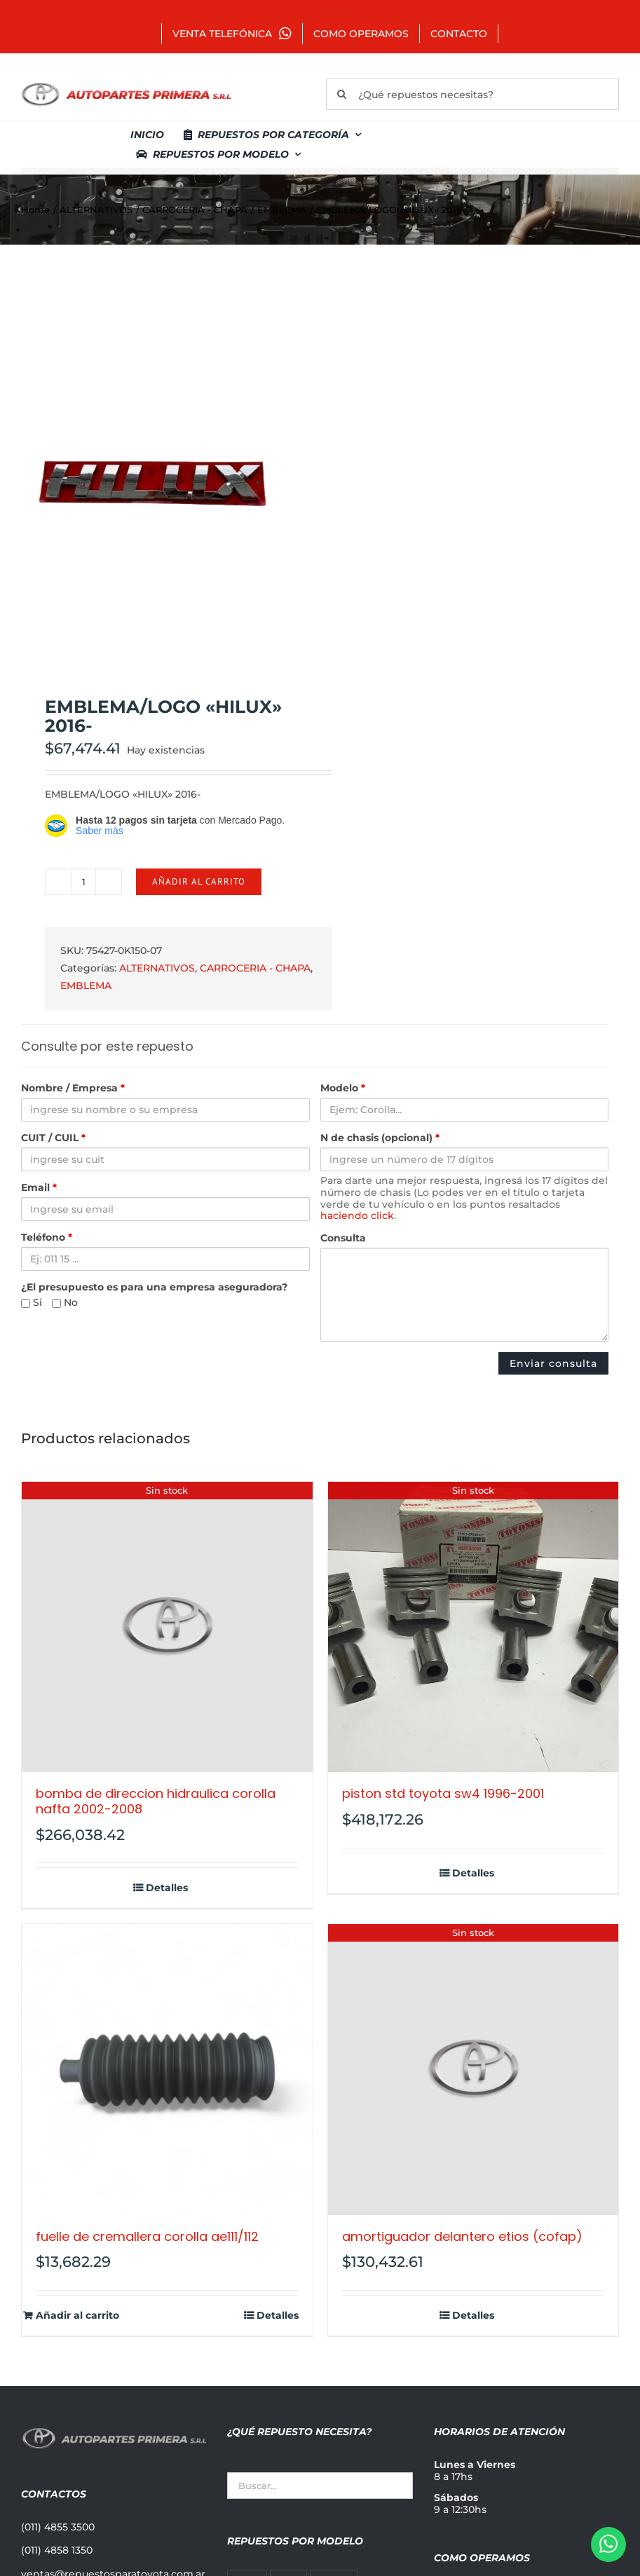  What do you see at coordinates (343, 1238) in the screenshot?
I see `Consulta` at bounding box center [343, 1238].